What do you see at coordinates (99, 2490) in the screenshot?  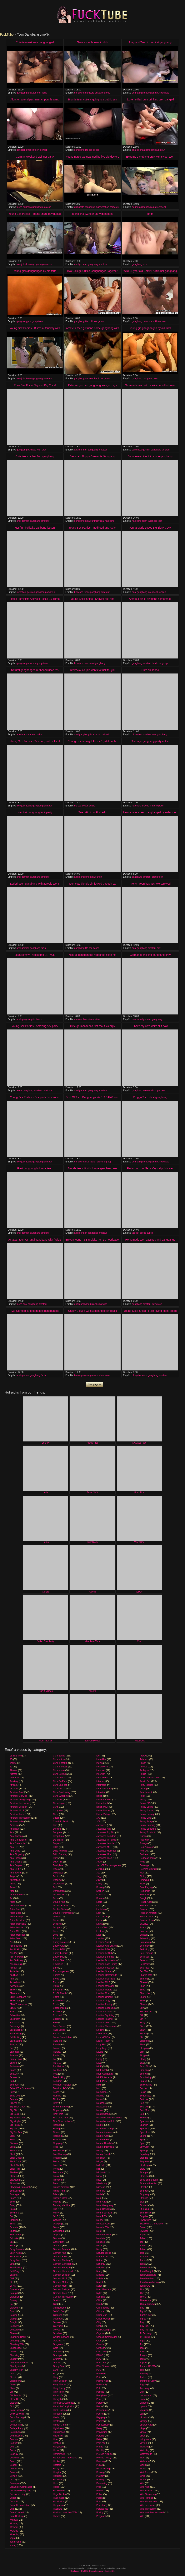 I see `Plump` at bounding box center [99, 2490].